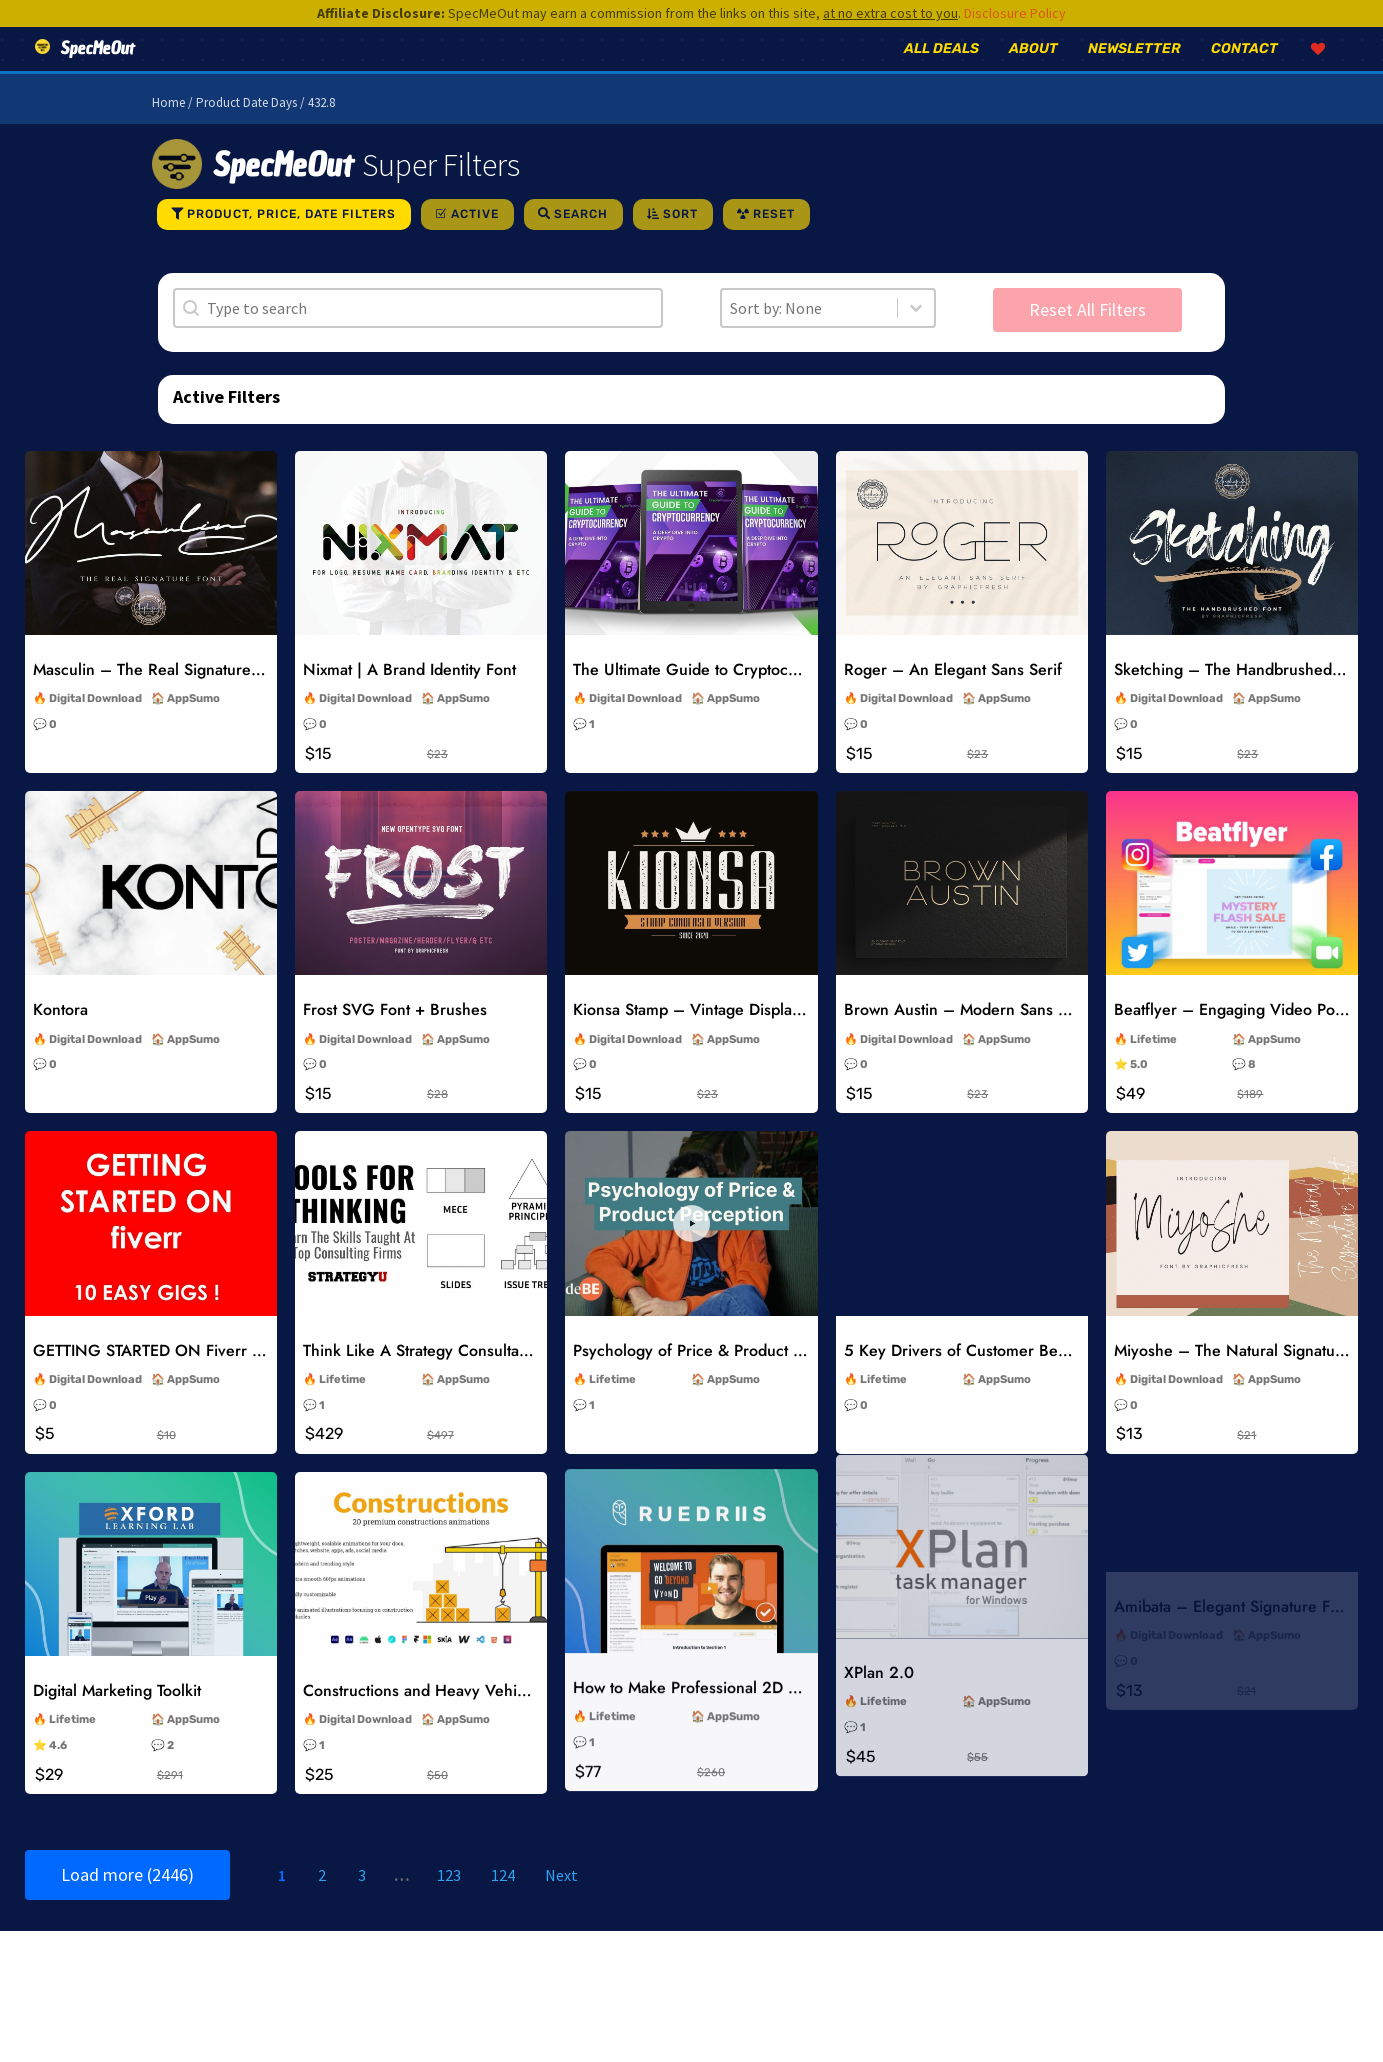 This screenshot has width=1383, height=2062. I want to click on Beatflyer – Engaging Video Posts, so click(1233, 1037).